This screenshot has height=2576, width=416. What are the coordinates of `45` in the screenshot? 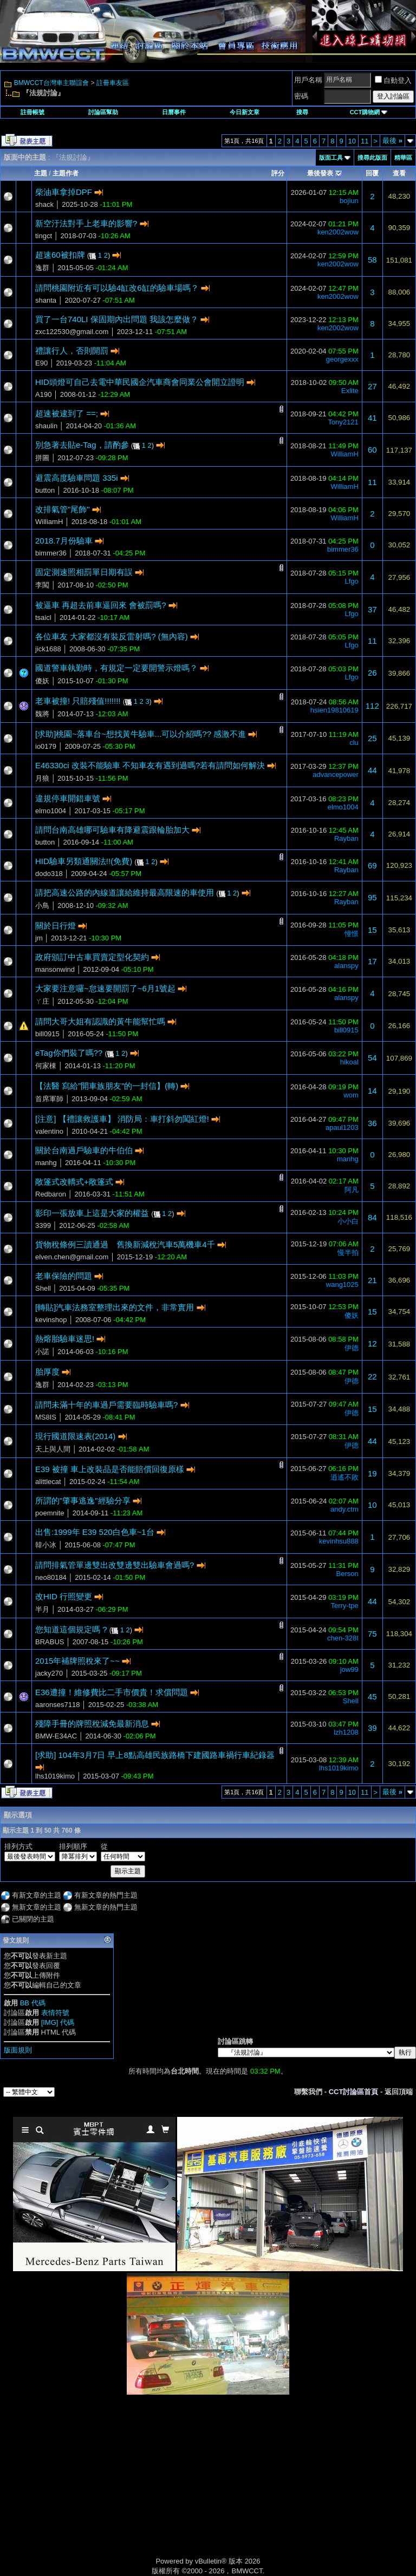 It's located at (372, 1696).